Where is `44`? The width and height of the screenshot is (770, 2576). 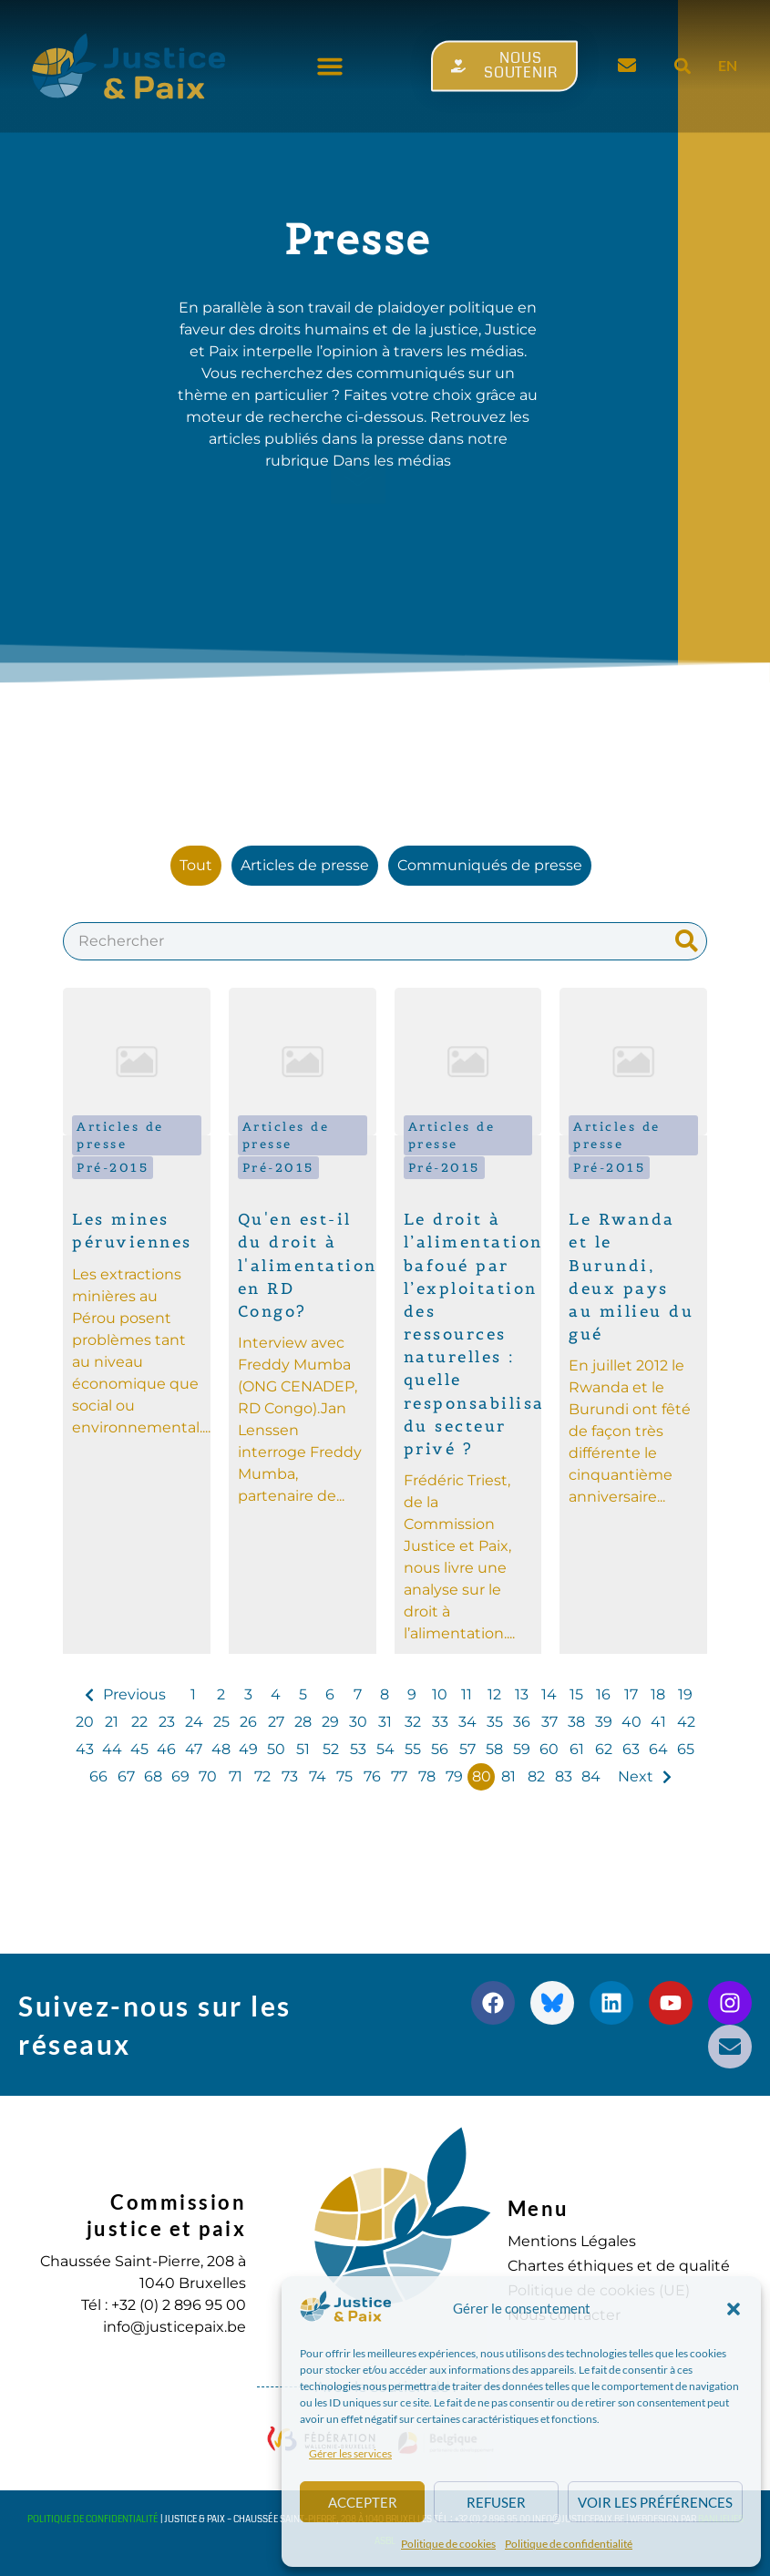 44 is located at coordinates (112, 1749).